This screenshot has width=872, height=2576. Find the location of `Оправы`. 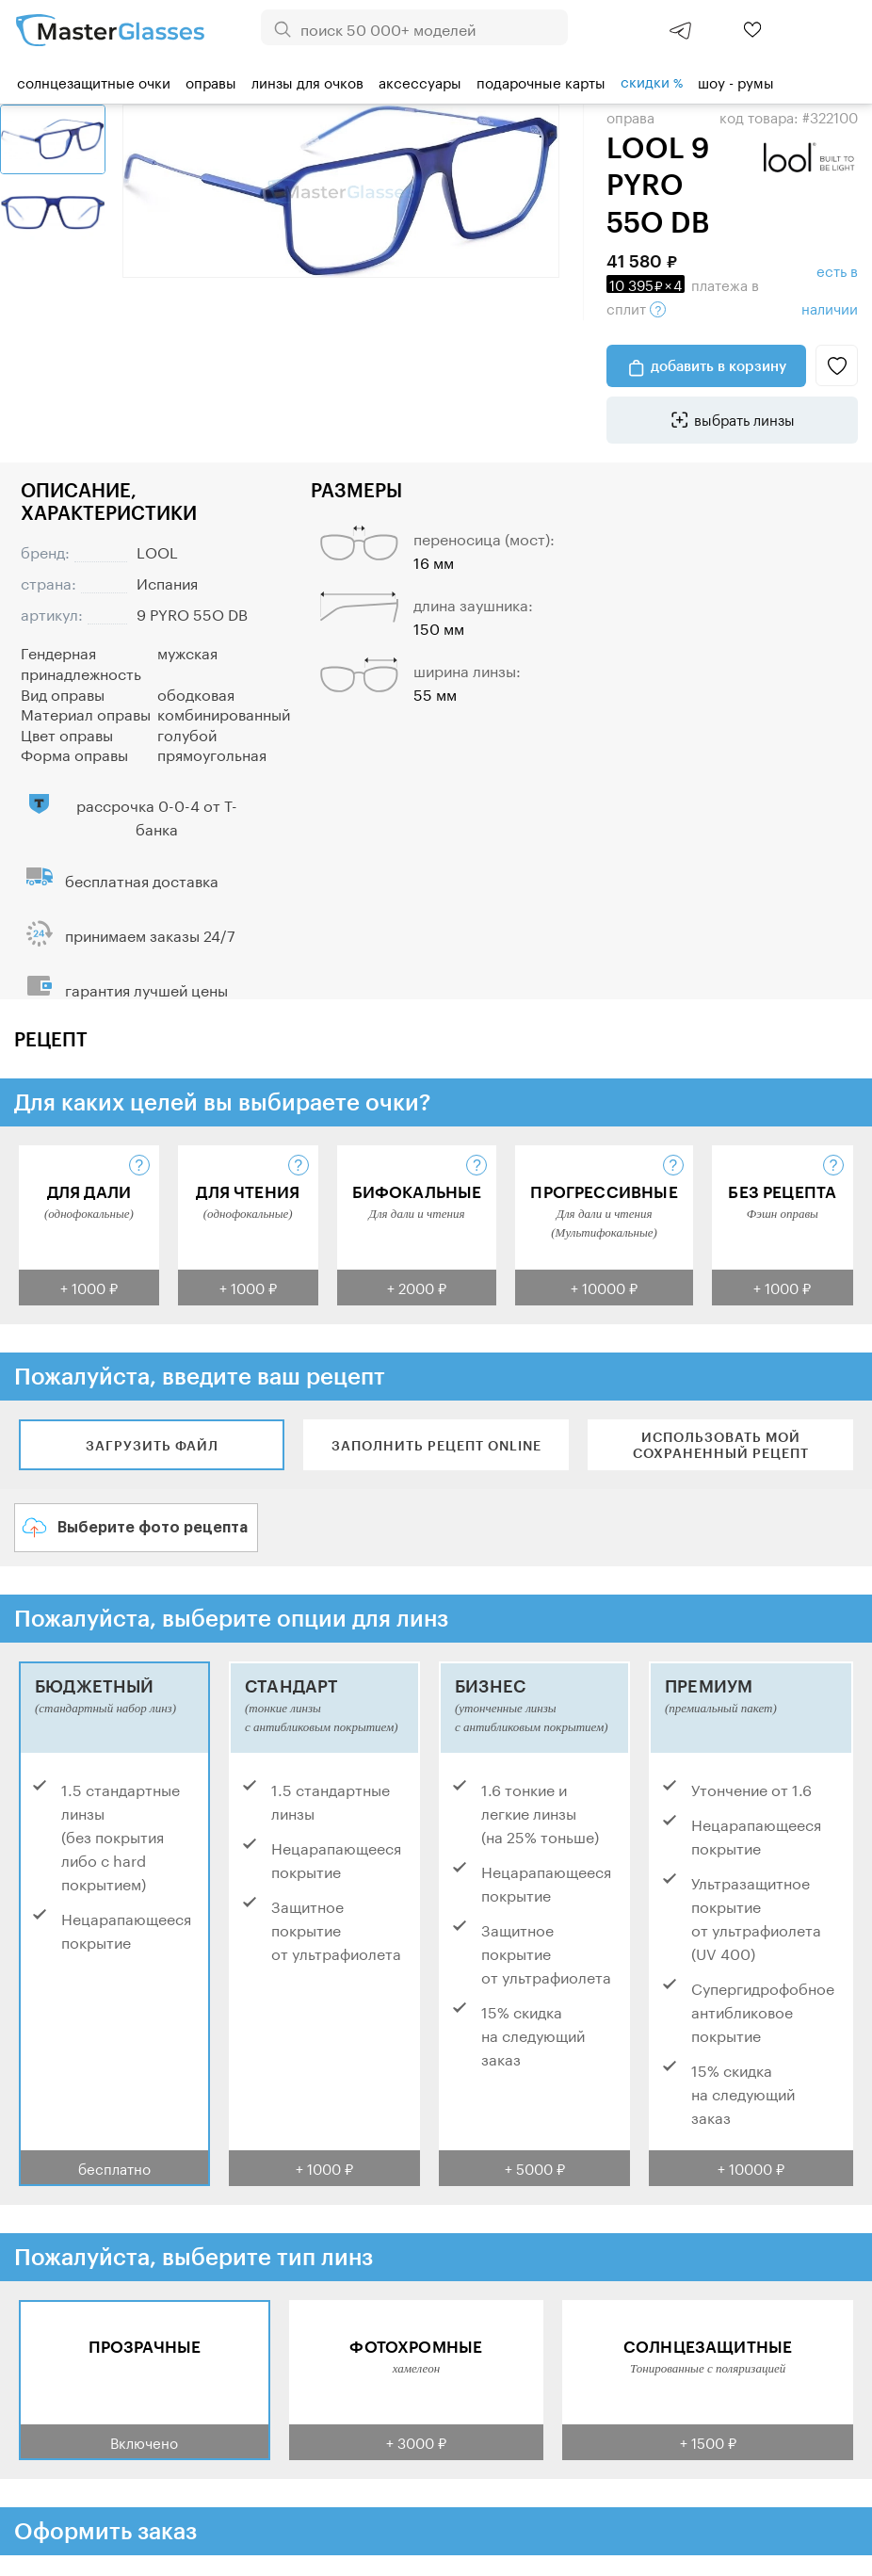

Оправы is located at coordinates (211, 81).